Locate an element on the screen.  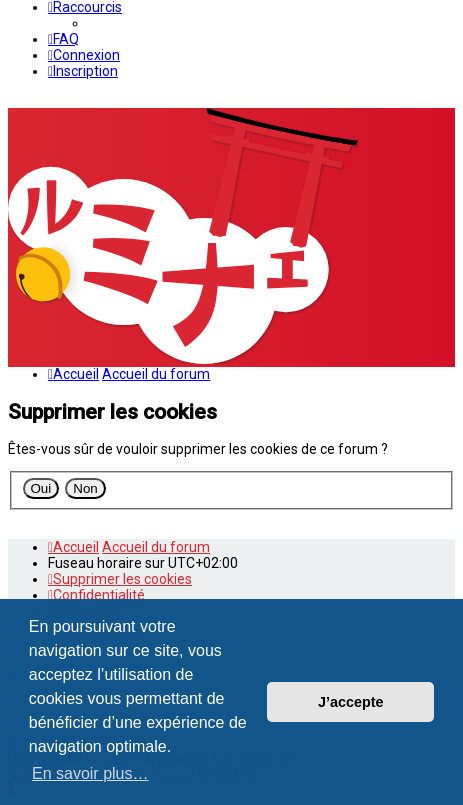
[menuitem] is located at coordinates (63, 39).